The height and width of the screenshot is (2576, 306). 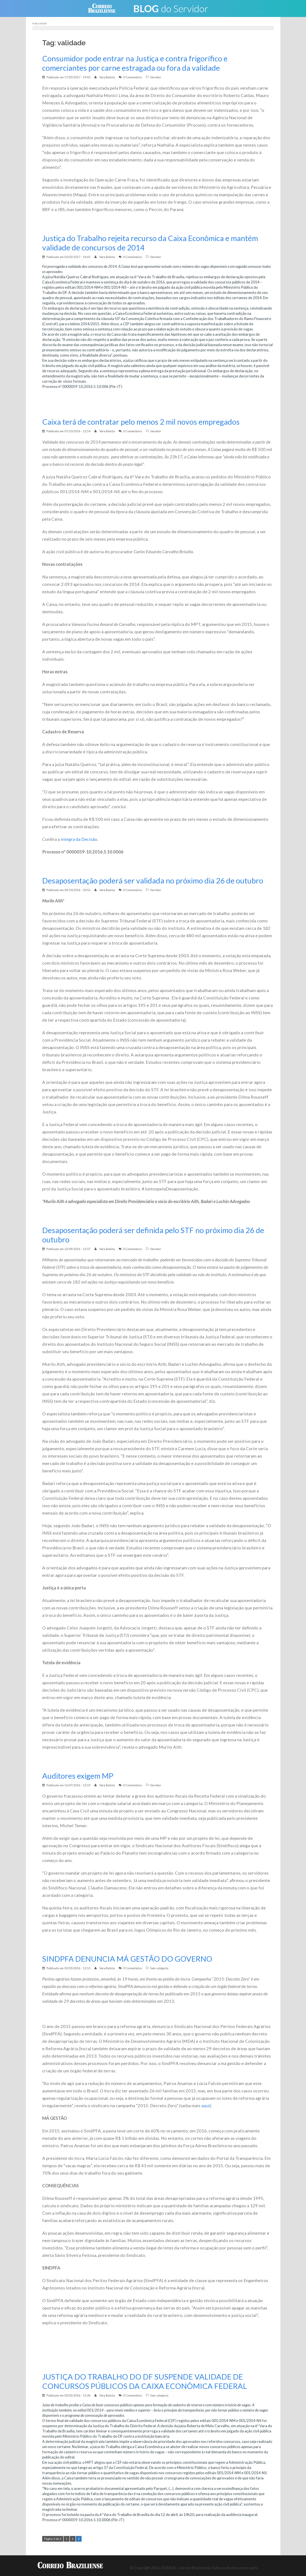 I want to click on SINDPFA DENUNCIA MÁ GESTÃO DO GOVERNO, so click(x=129, y=1958).